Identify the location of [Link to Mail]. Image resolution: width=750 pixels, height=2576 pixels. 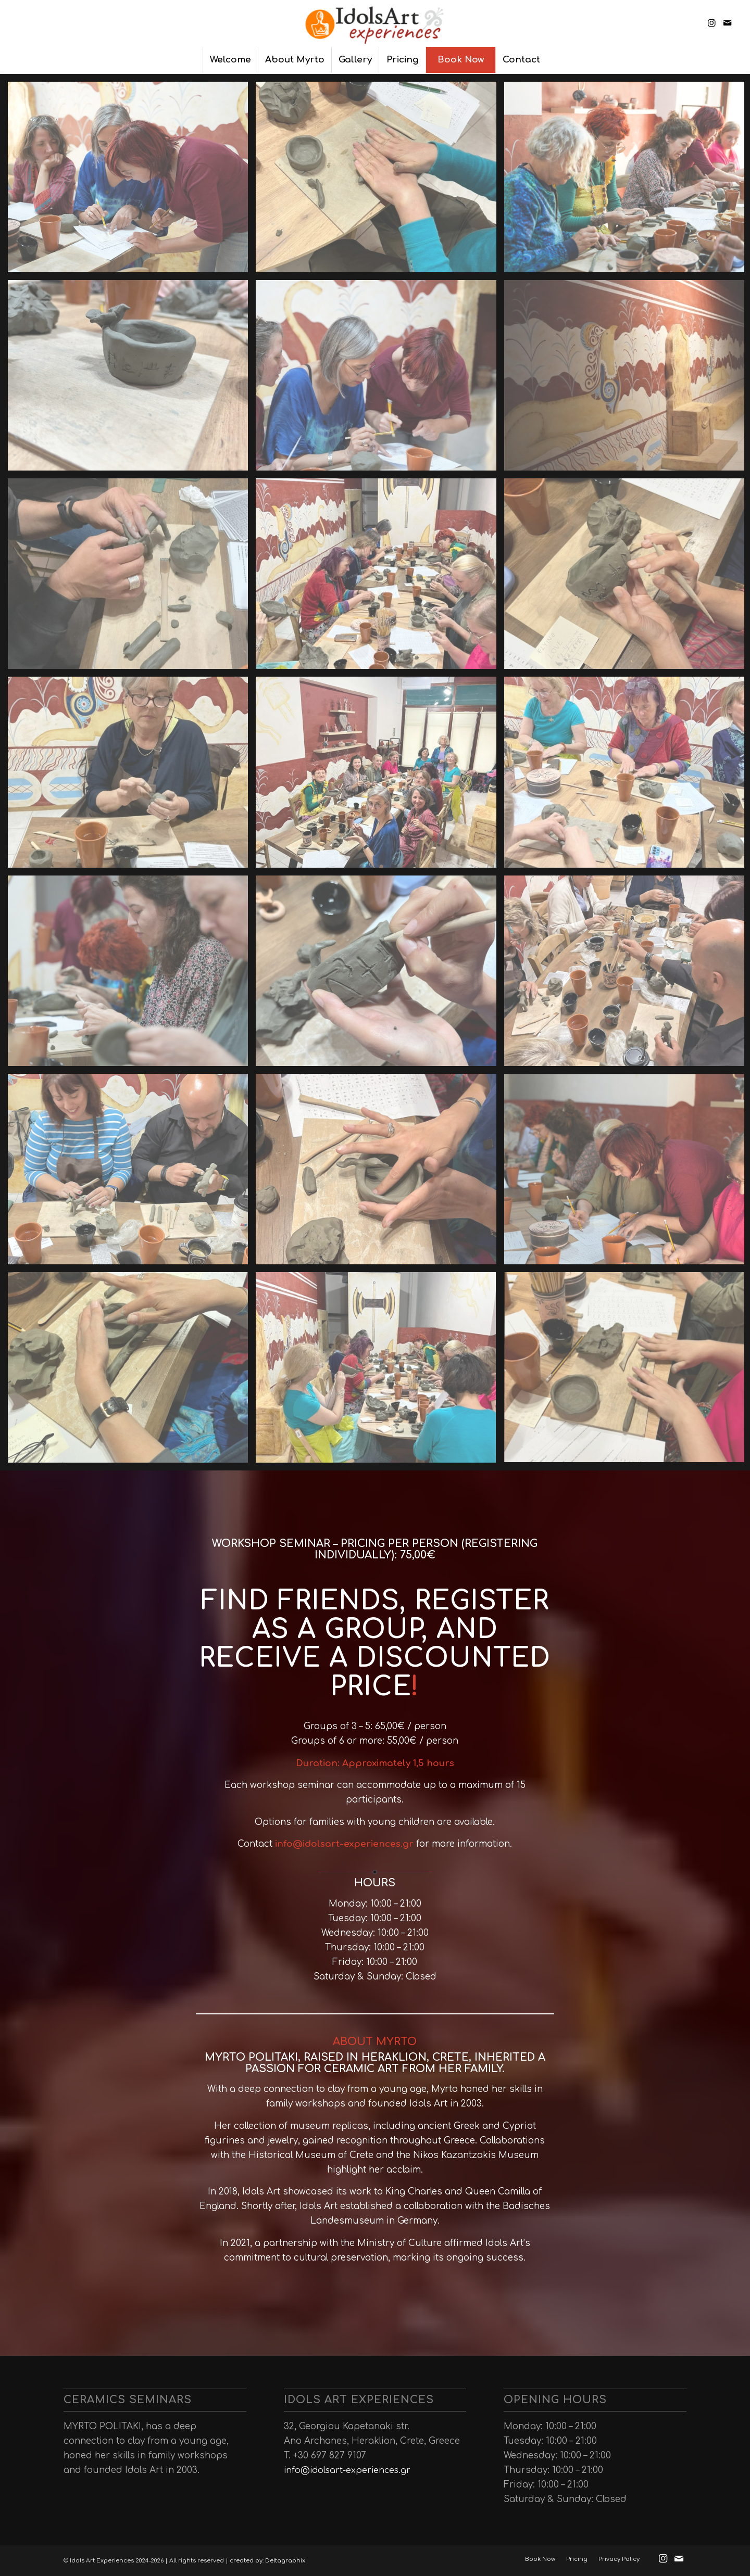
(727, 23).